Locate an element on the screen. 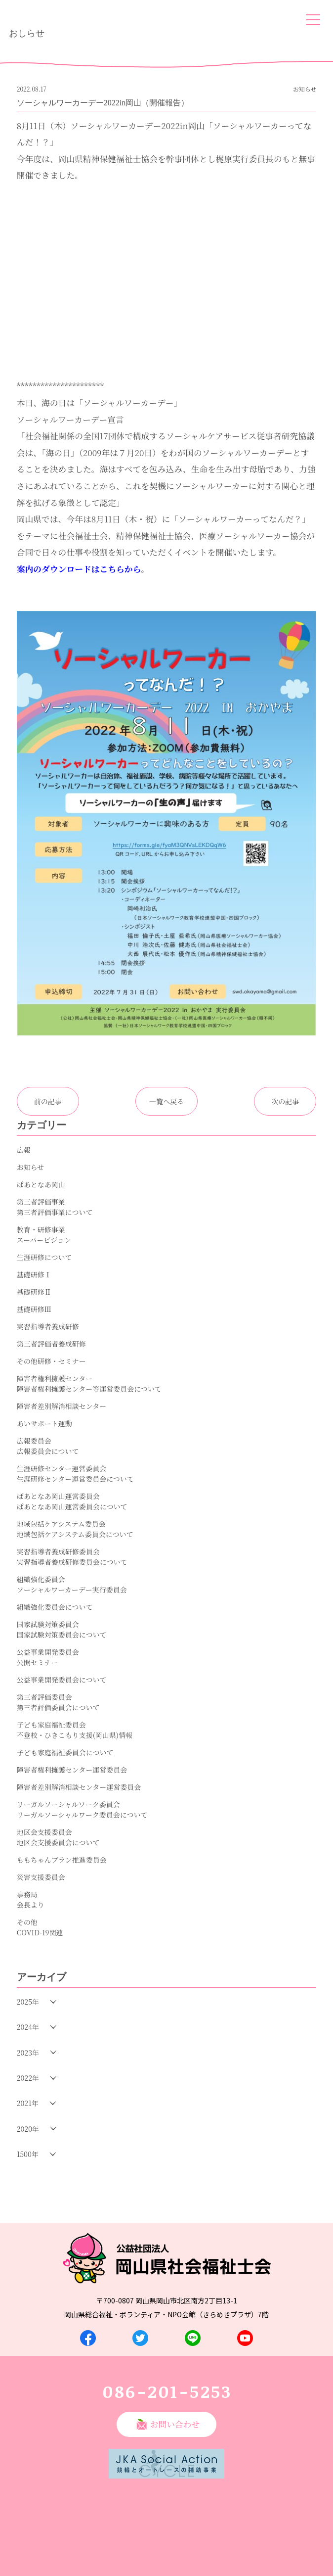 This screenshot has width=333, height=2576. 公益事業開発委員会 is located at coordinates (48, 1652).